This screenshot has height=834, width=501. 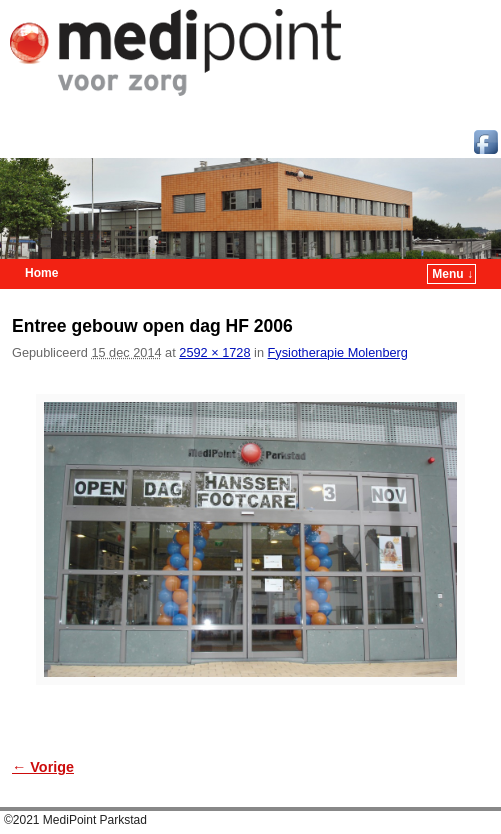 What do you see at coordinates (452, 274) in the screenshot?
I see `Menu ↓` at bounding box center [452, 274].